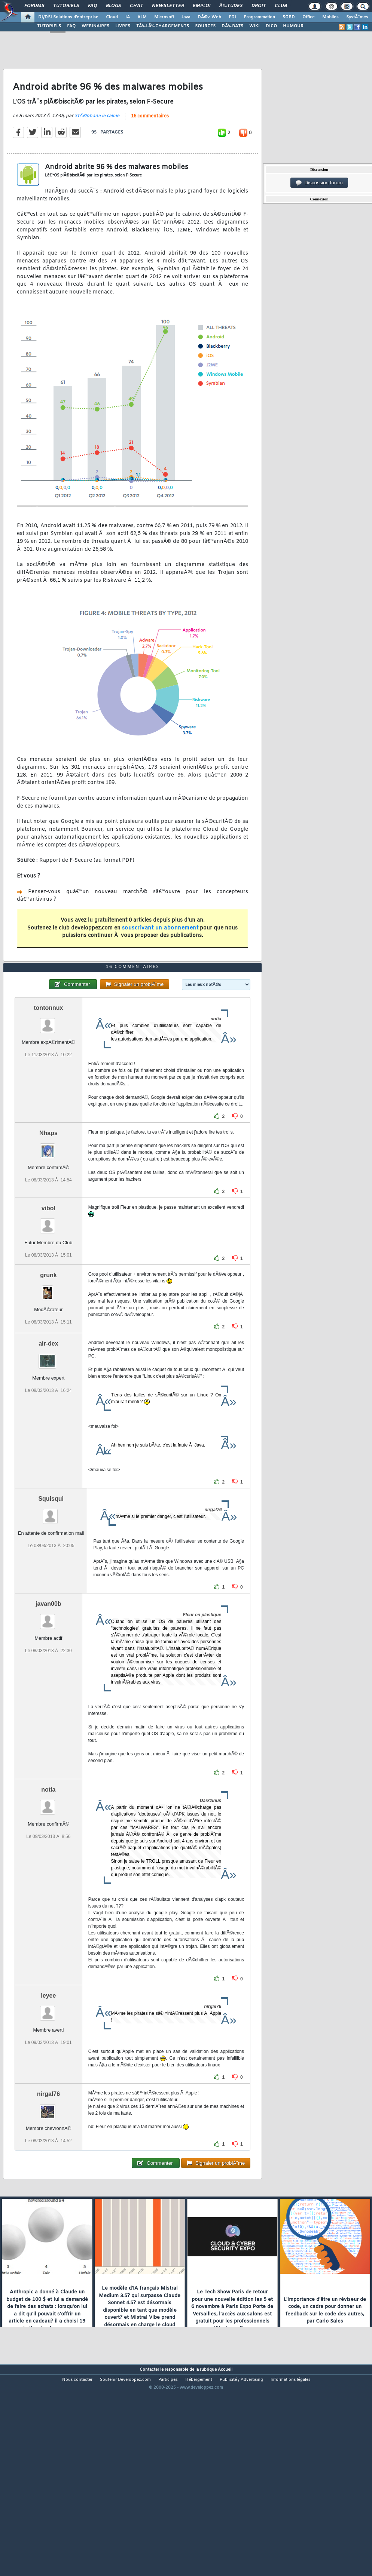 The height and width of the screenshot is (2576, 372). What do you see at coordinates (293, 26) in the screenshot?
I see `HUMOUR` at bounding box center [293, 26].